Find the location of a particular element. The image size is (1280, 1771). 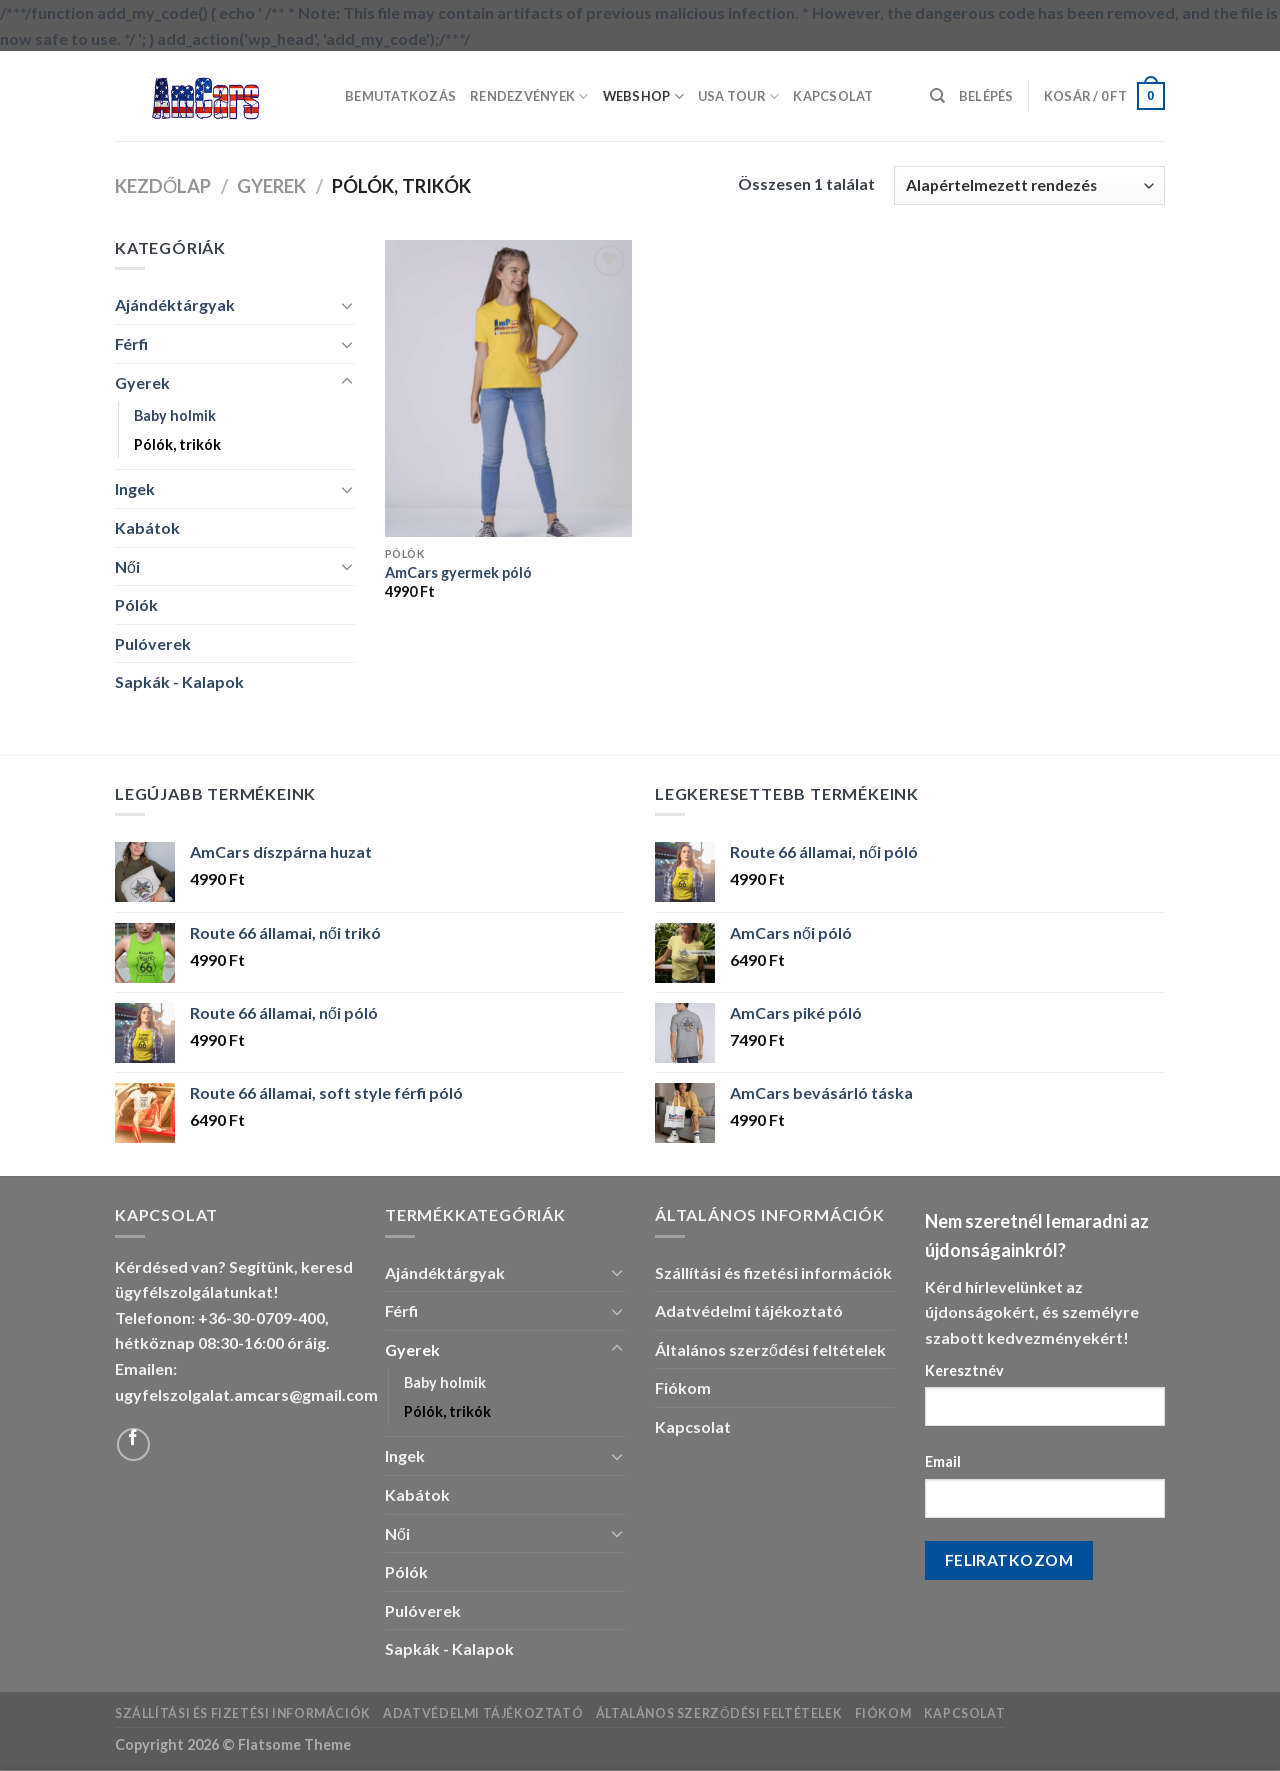

[Keresés] is located at coordinates (937, 96).